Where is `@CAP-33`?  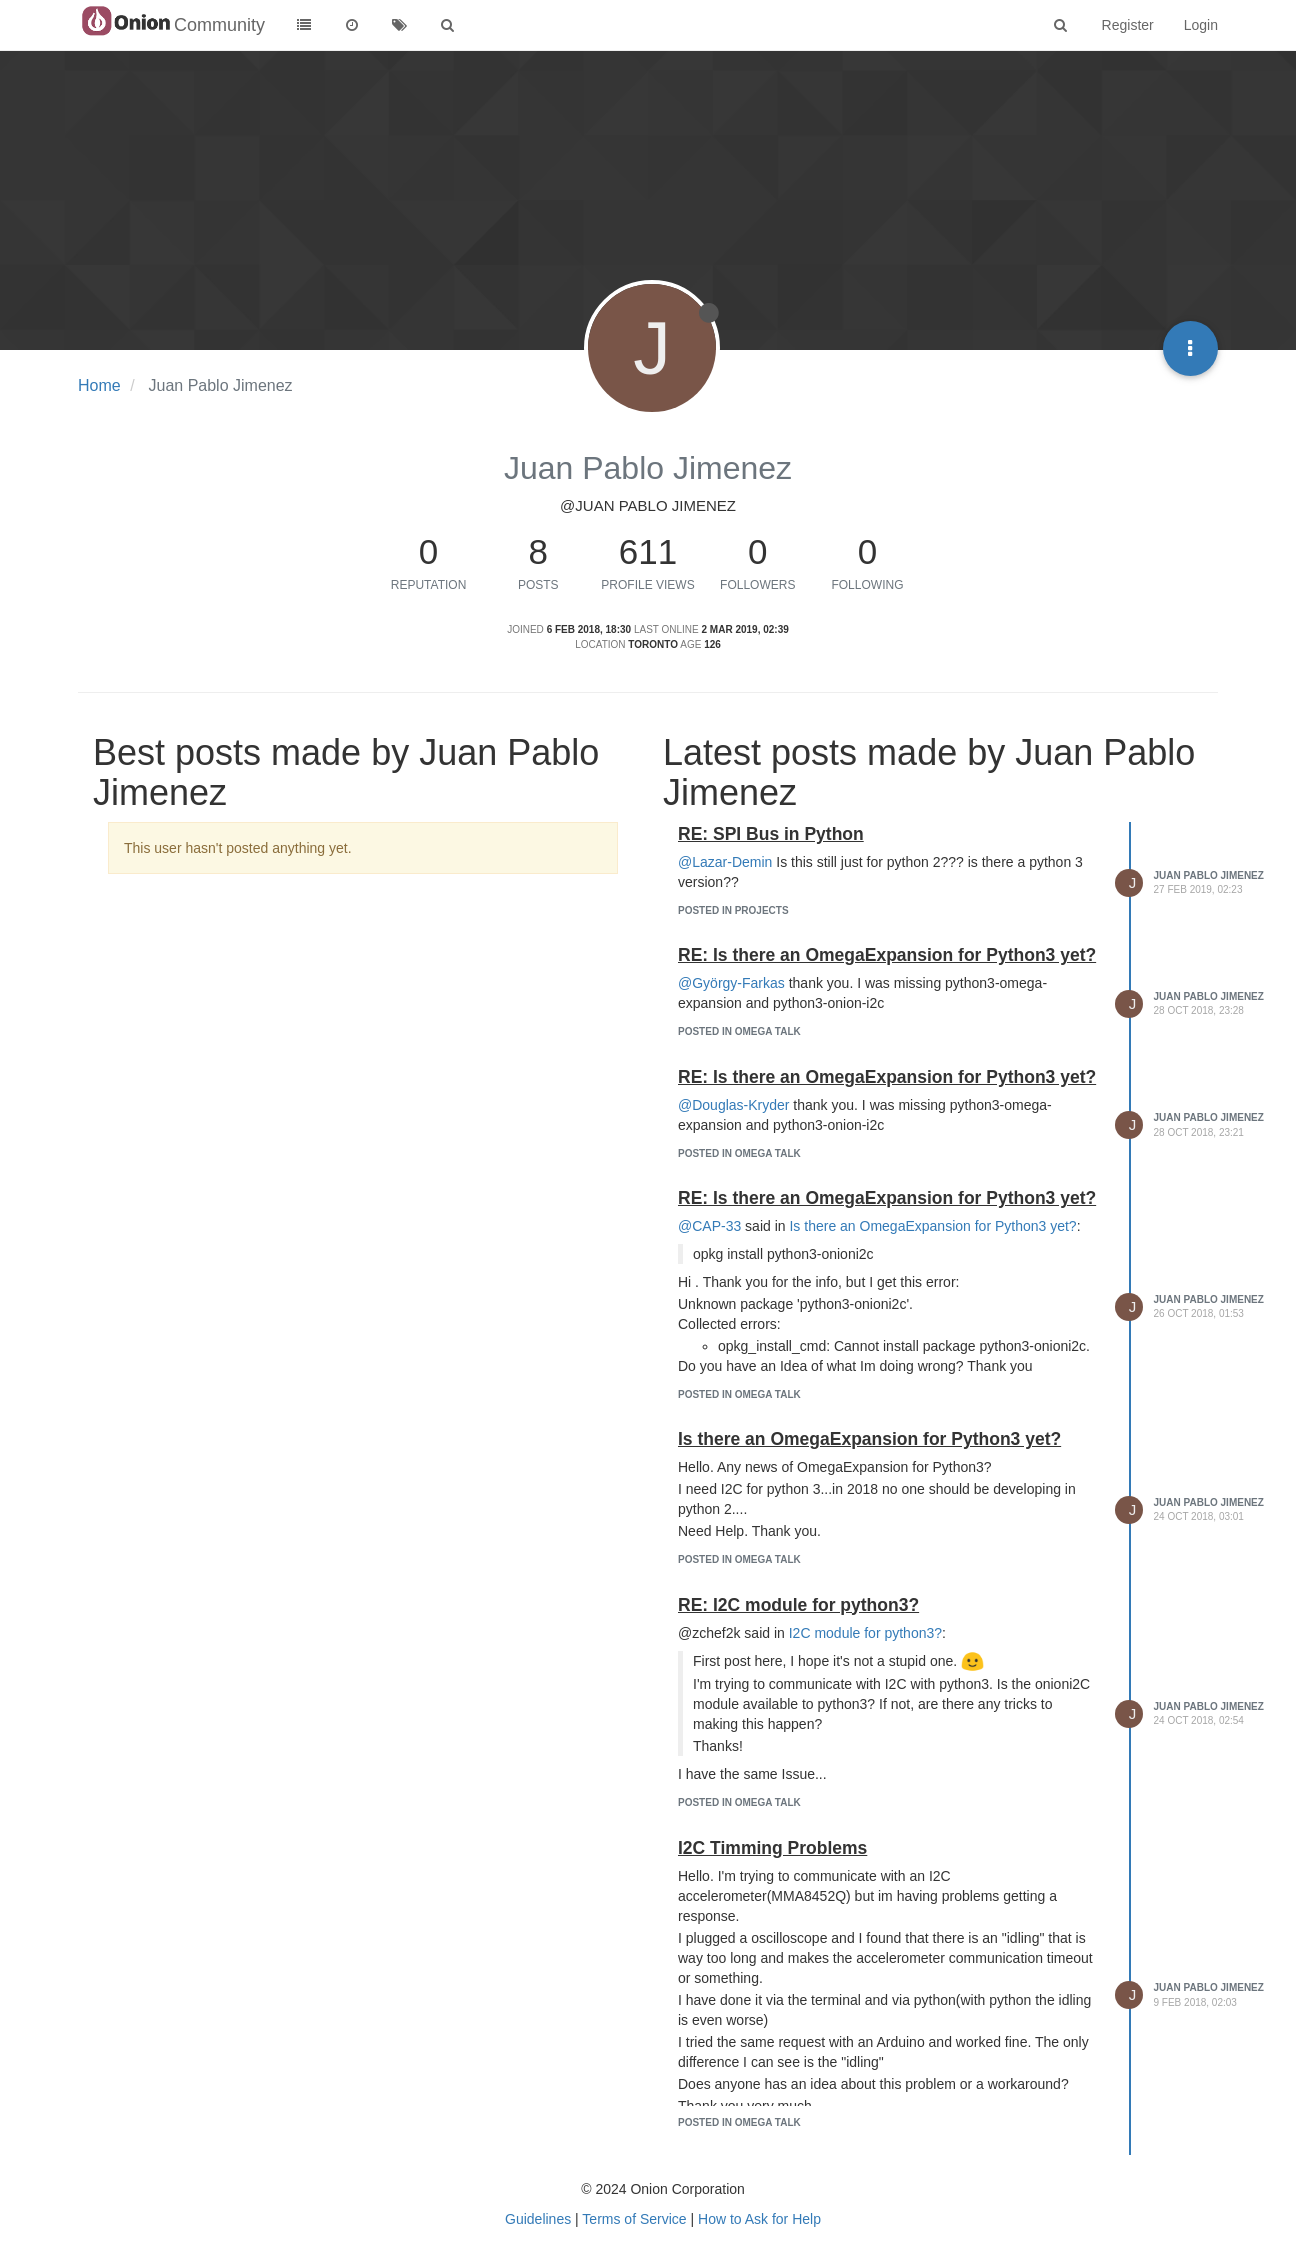 @CAP-33 is located at coordinates (709, 1226).